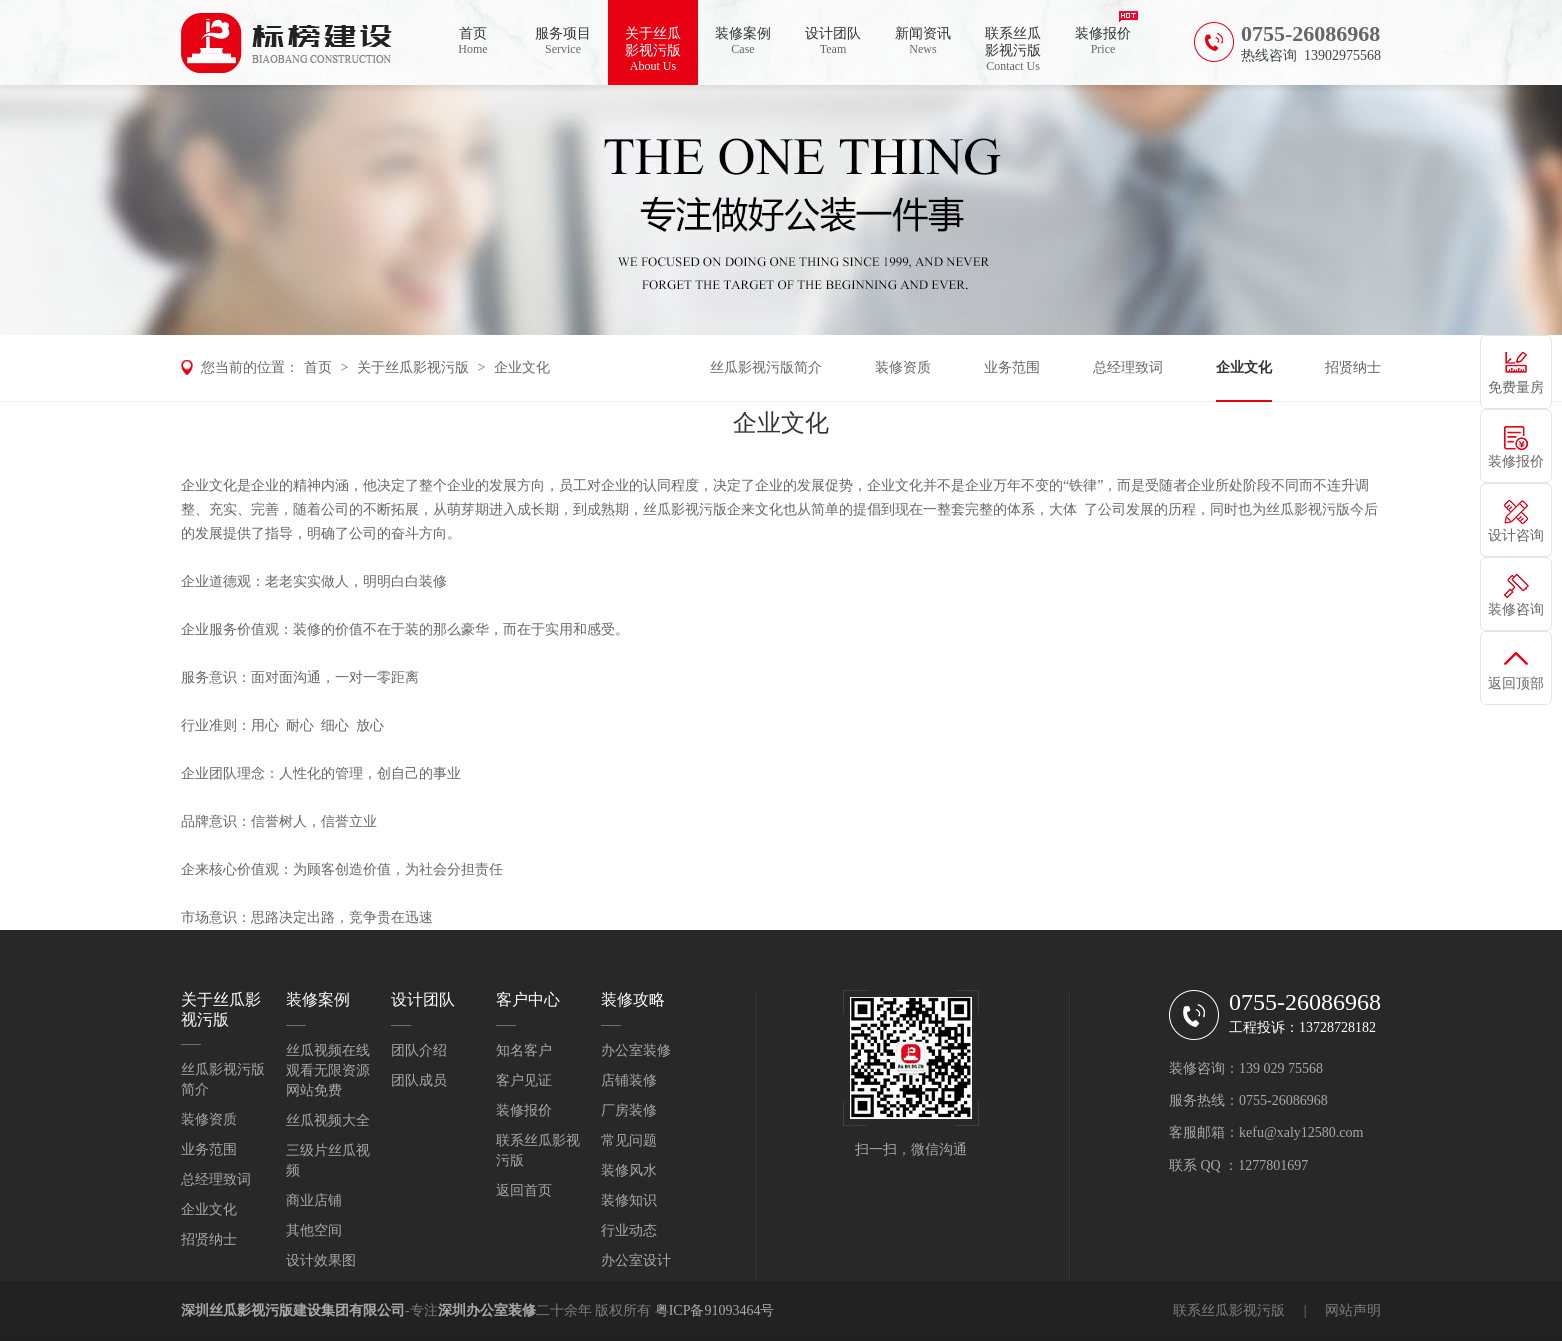  Describe the element at coordinates (653, 50) in the screenshot. I see `关于丝瓜影视污版` at that location.